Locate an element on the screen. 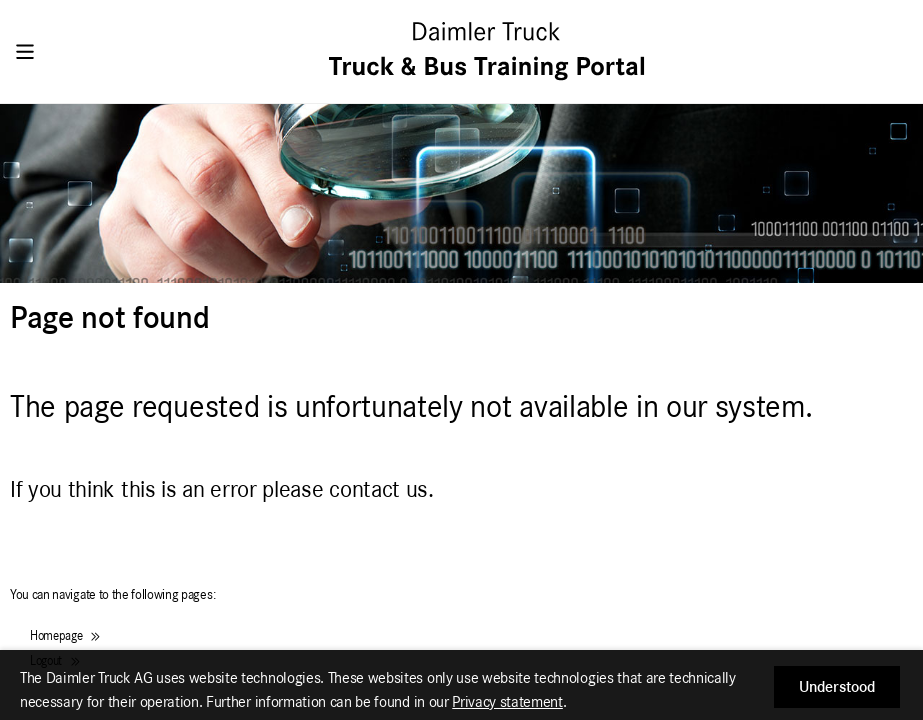 This screenshot has height=720, width=923. [button] is located at coordinates (837, 687).